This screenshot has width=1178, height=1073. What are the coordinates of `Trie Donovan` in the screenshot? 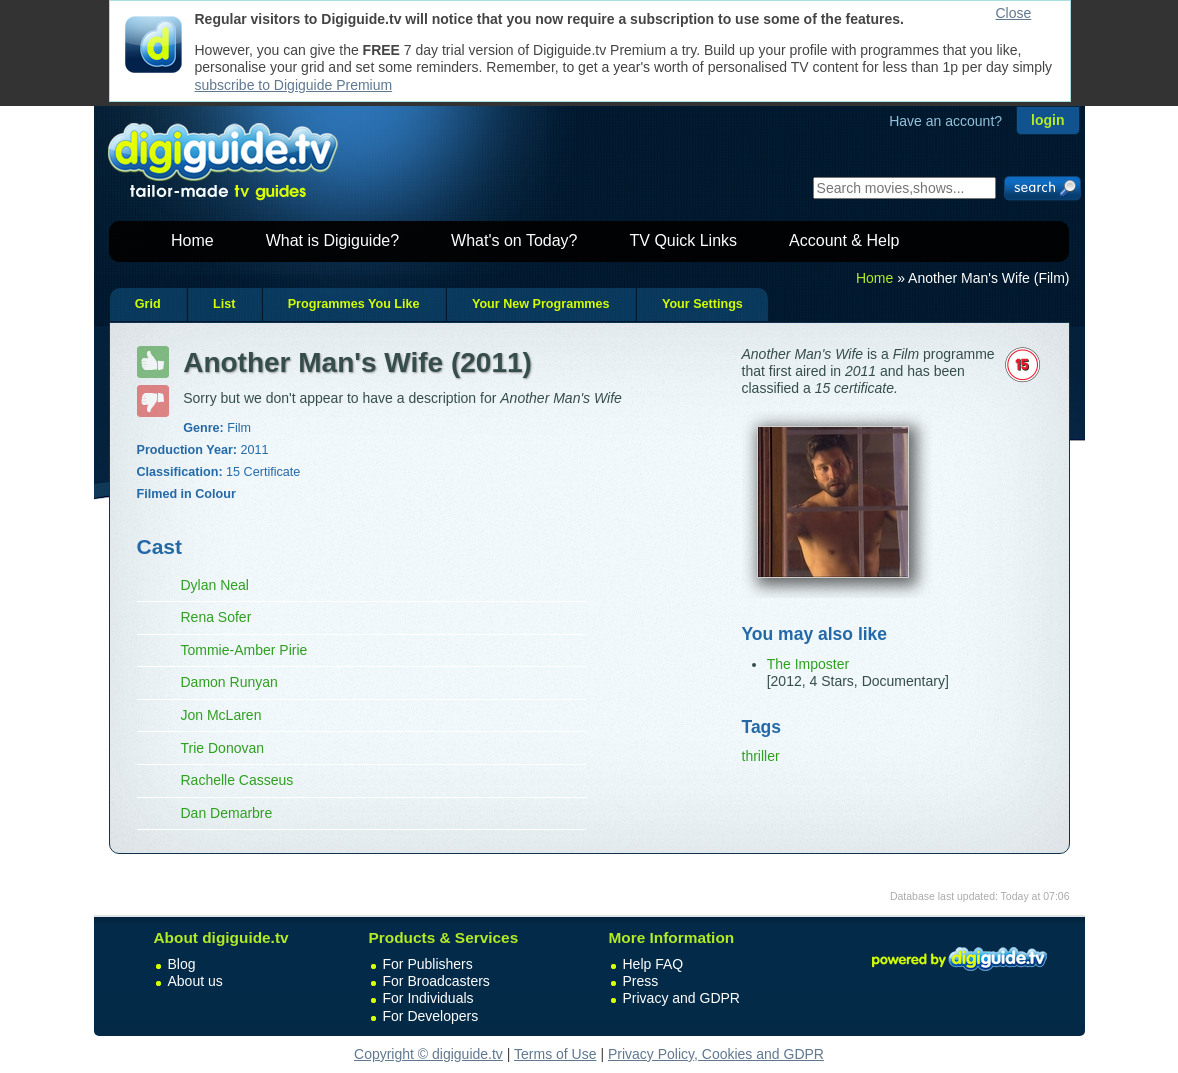 It's located at (223, 748).